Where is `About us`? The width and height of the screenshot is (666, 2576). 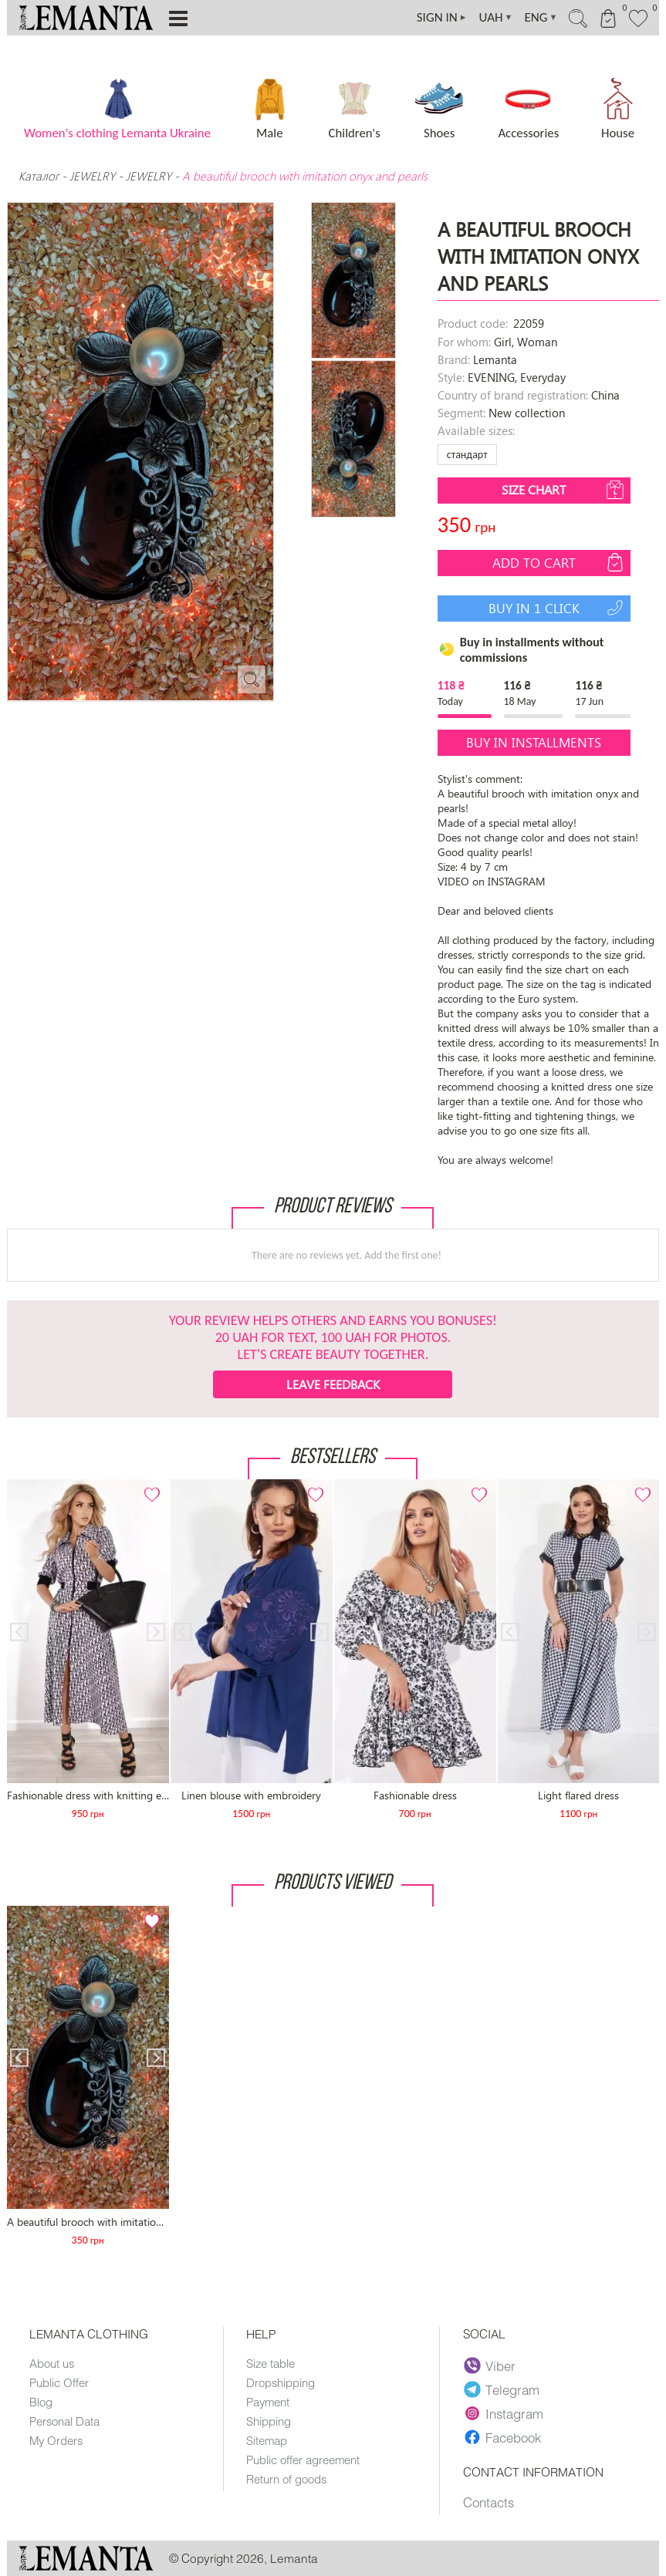
About us is located at coordinates (51, 2363).